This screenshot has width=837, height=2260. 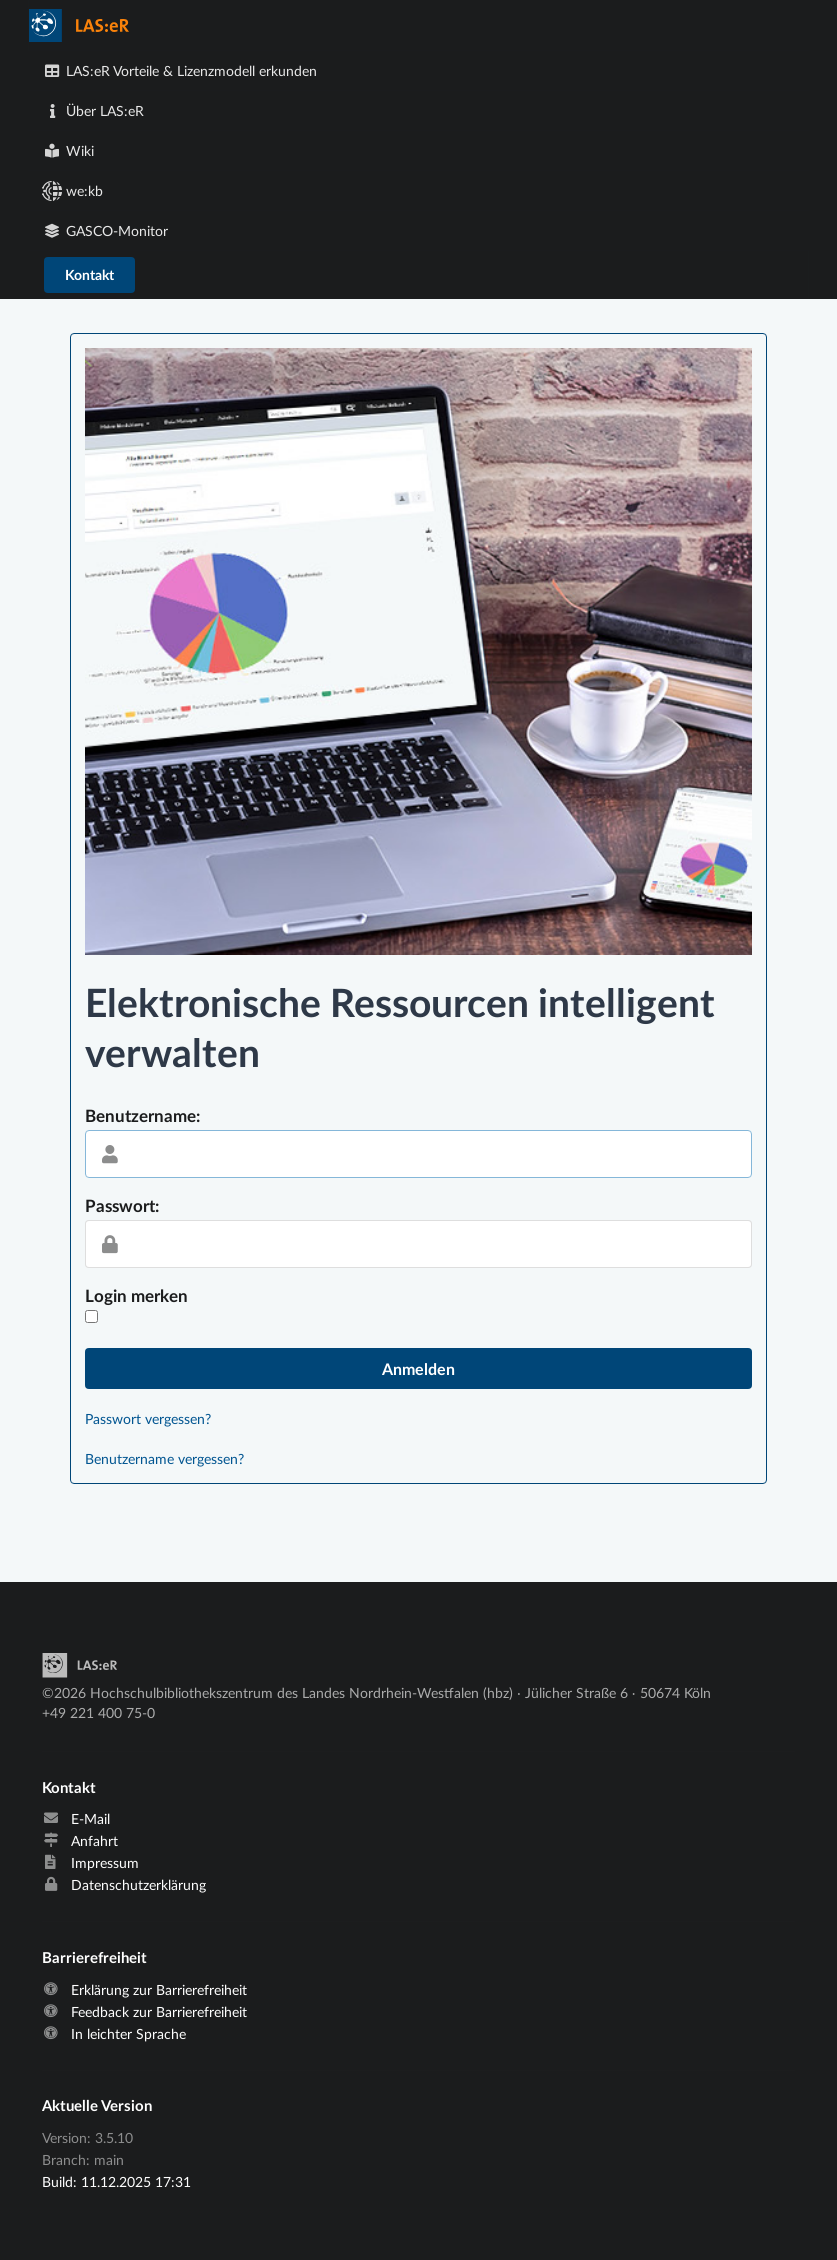 I want to click on E-Mail, so click(x=90, y=1819).